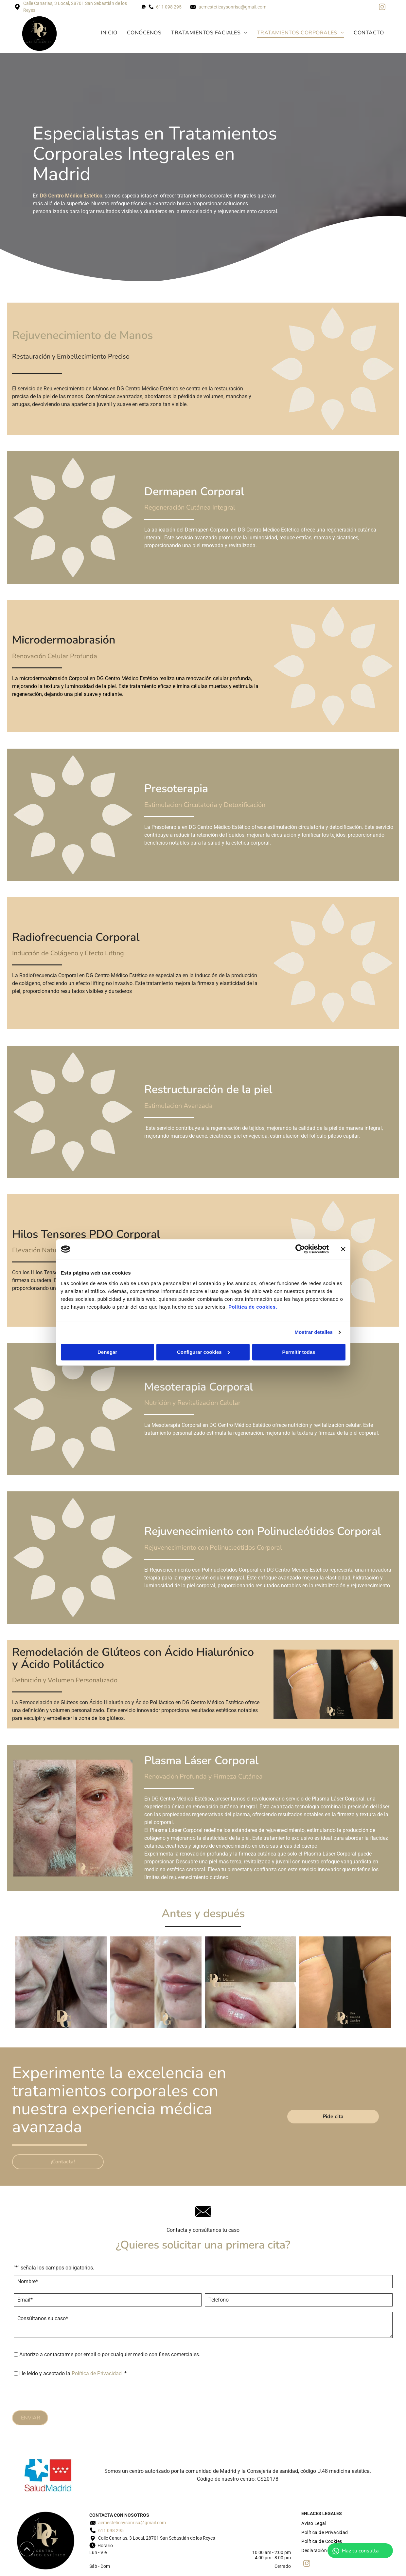 The image size is (406, 2576). Describe the element at coordinates (343, 1249) in the screenshot. I see `[Cerrar el banner]` at that location.